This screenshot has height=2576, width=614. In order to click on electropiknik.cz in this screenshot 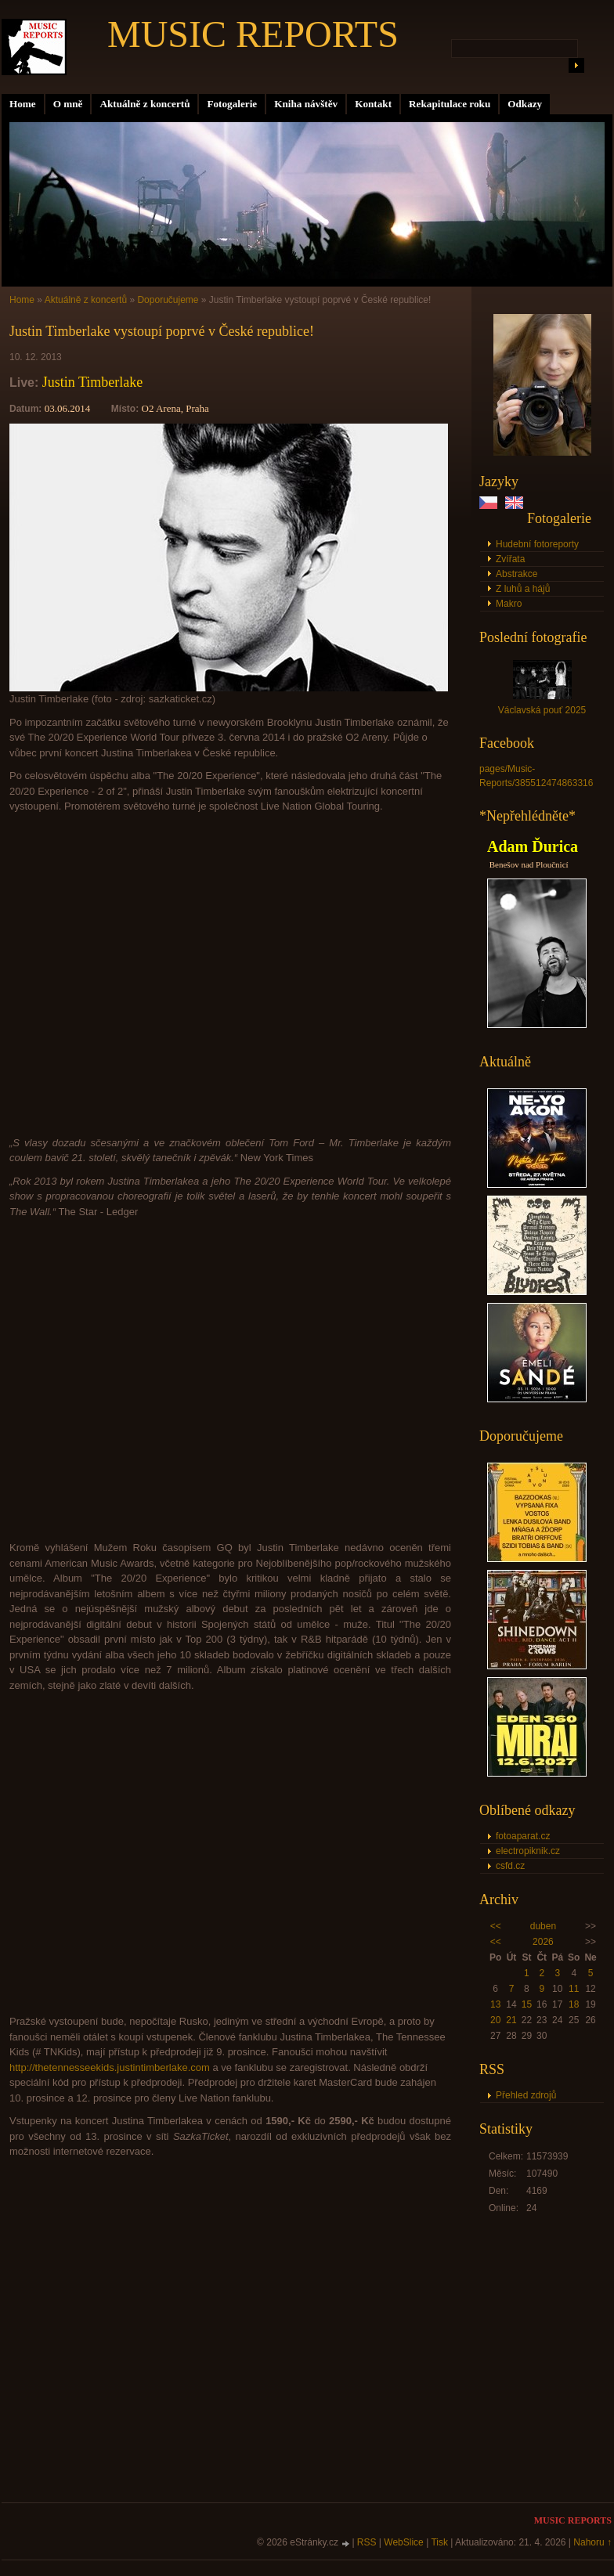, I will do `click(528, 1850)`.